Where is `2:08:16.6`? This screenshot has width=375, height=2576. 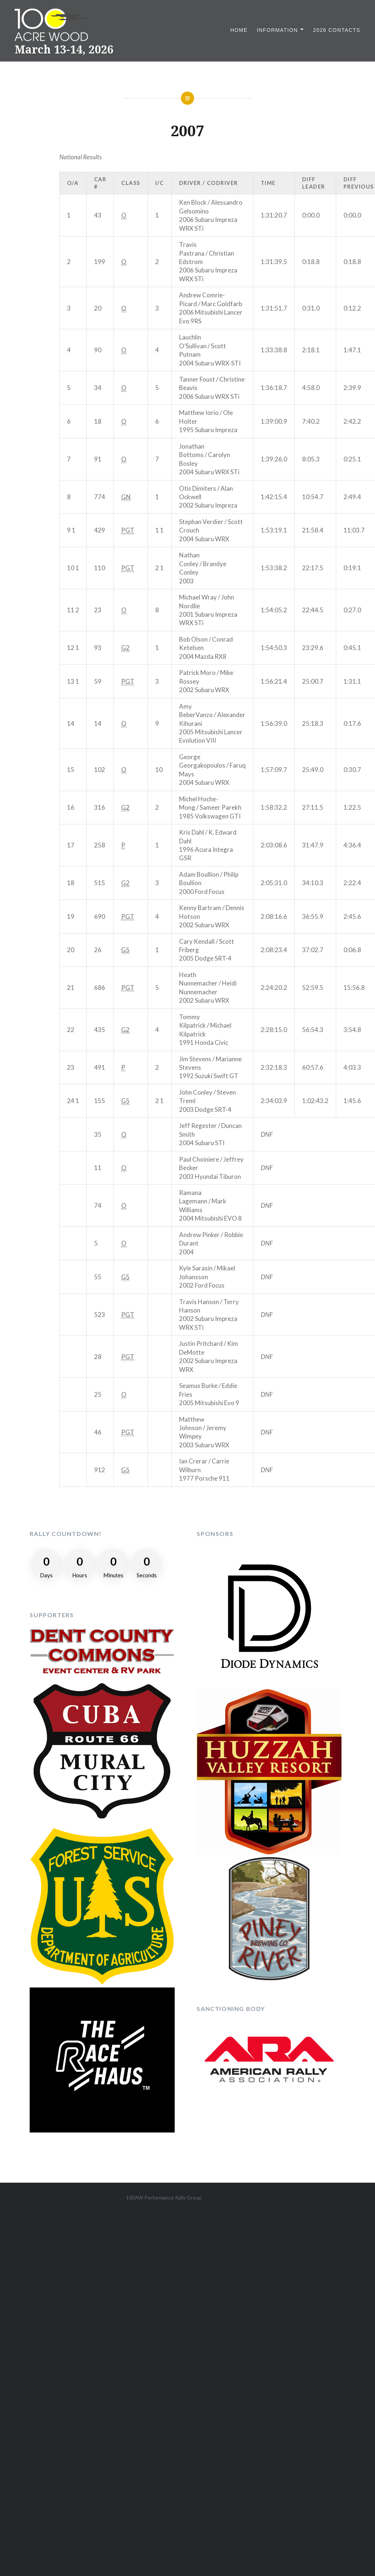 2:08:16.6 is located at coordinates (274, 916).